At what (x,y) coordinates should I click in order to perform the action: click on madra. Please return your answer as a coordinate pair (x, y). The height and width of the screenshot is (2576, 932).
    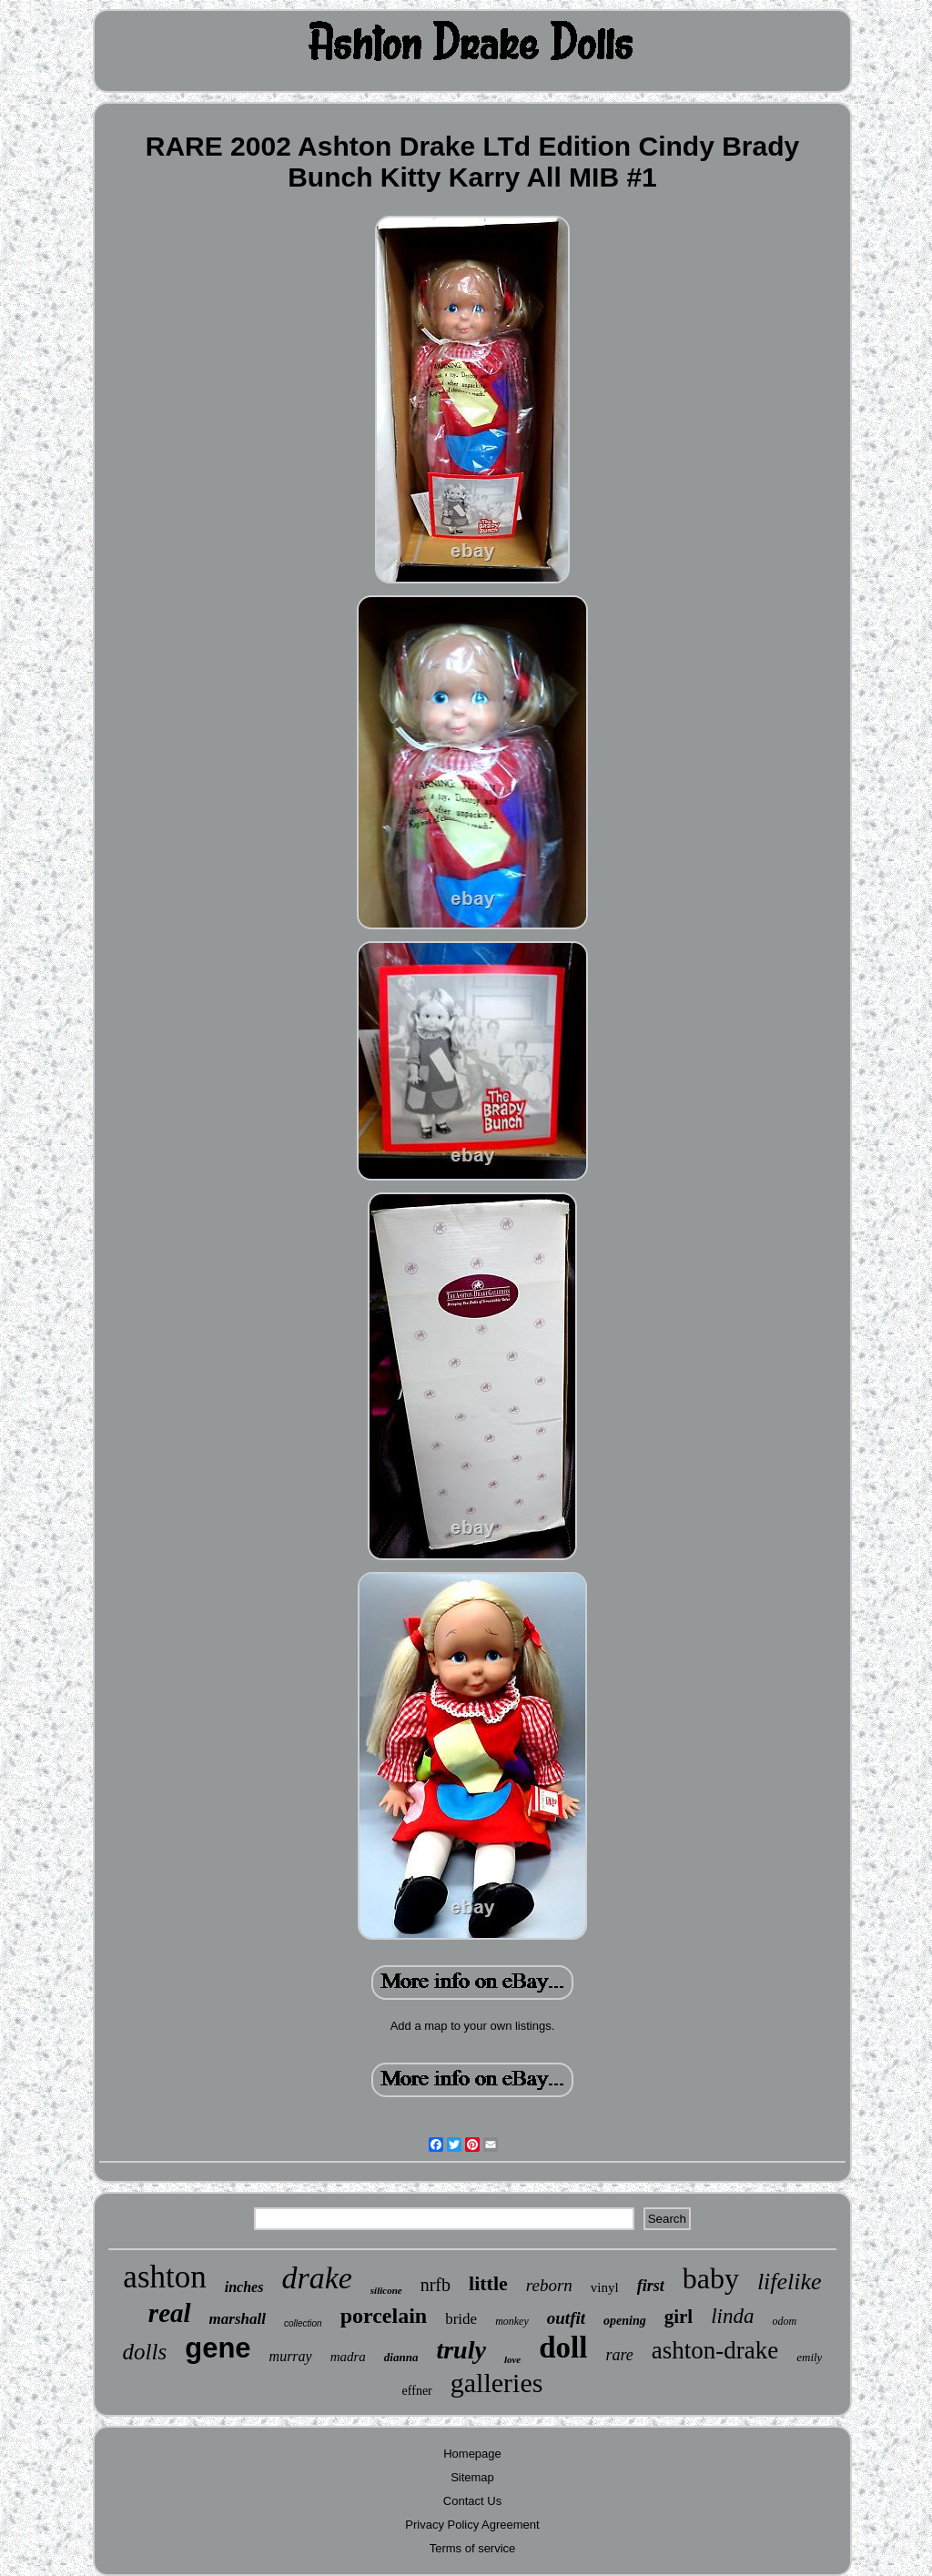
    Looking at the image, I should click on (348, 2356).